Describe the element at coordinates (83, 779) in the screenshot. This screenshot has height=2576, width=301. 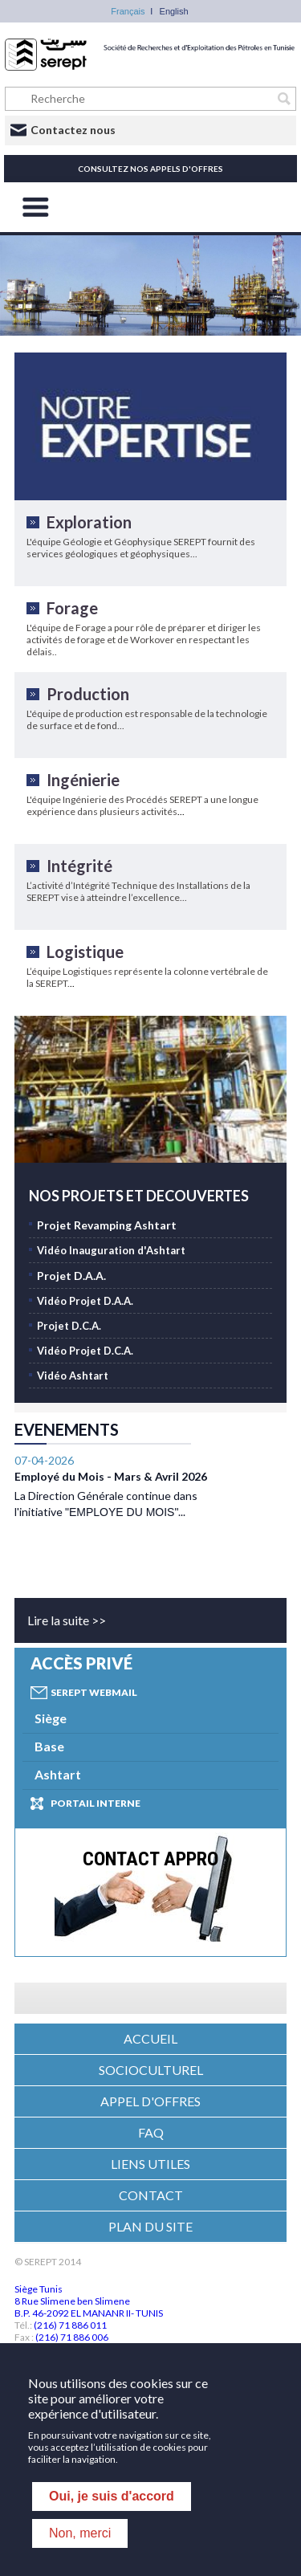
I see `Ingénierie` at that location.